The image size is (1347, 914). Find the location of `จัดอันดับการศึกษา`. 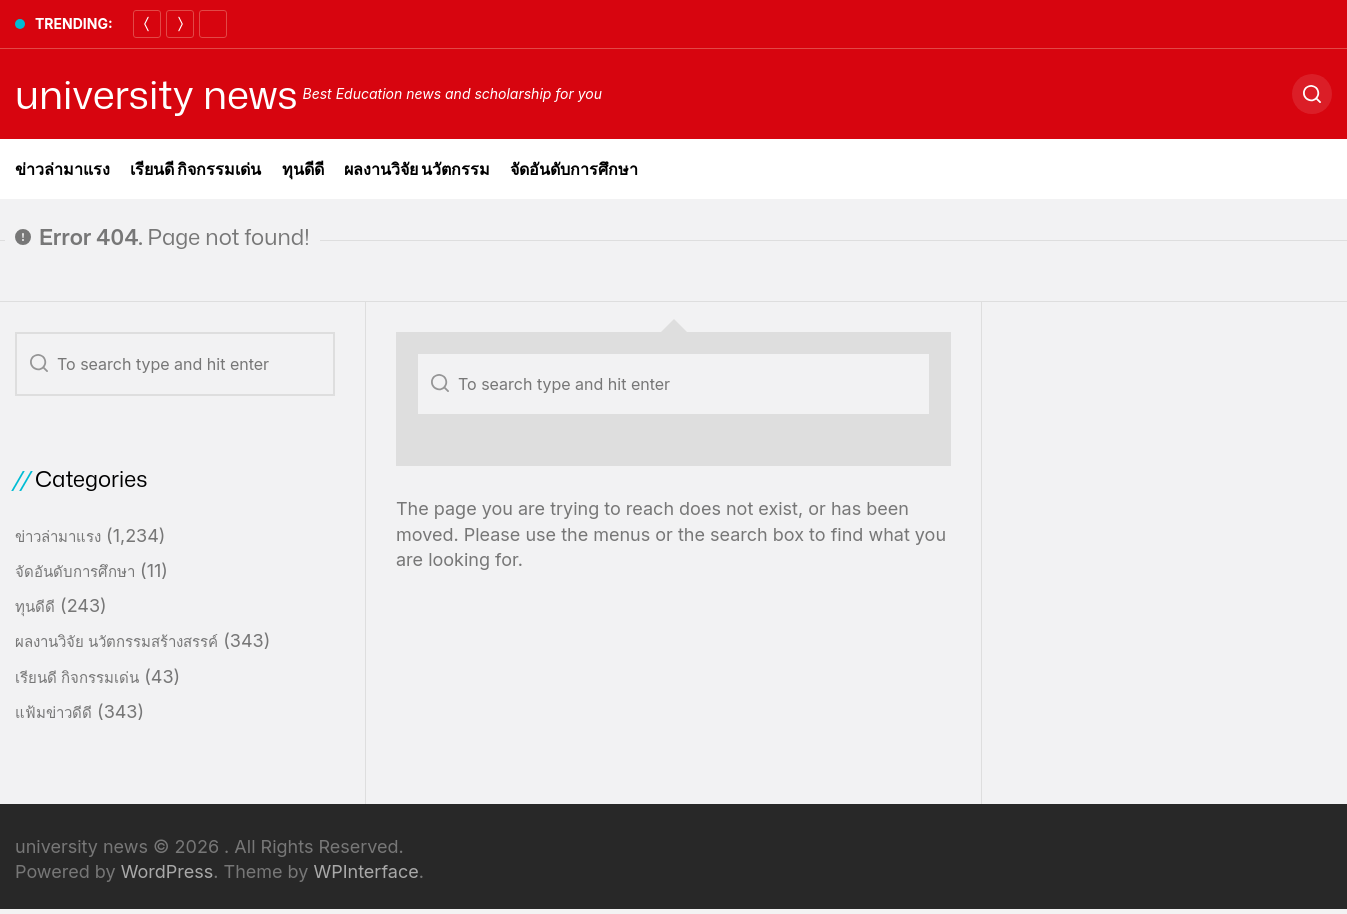

จัดอันดับการศึกษา is located at coordinates (574, 169).